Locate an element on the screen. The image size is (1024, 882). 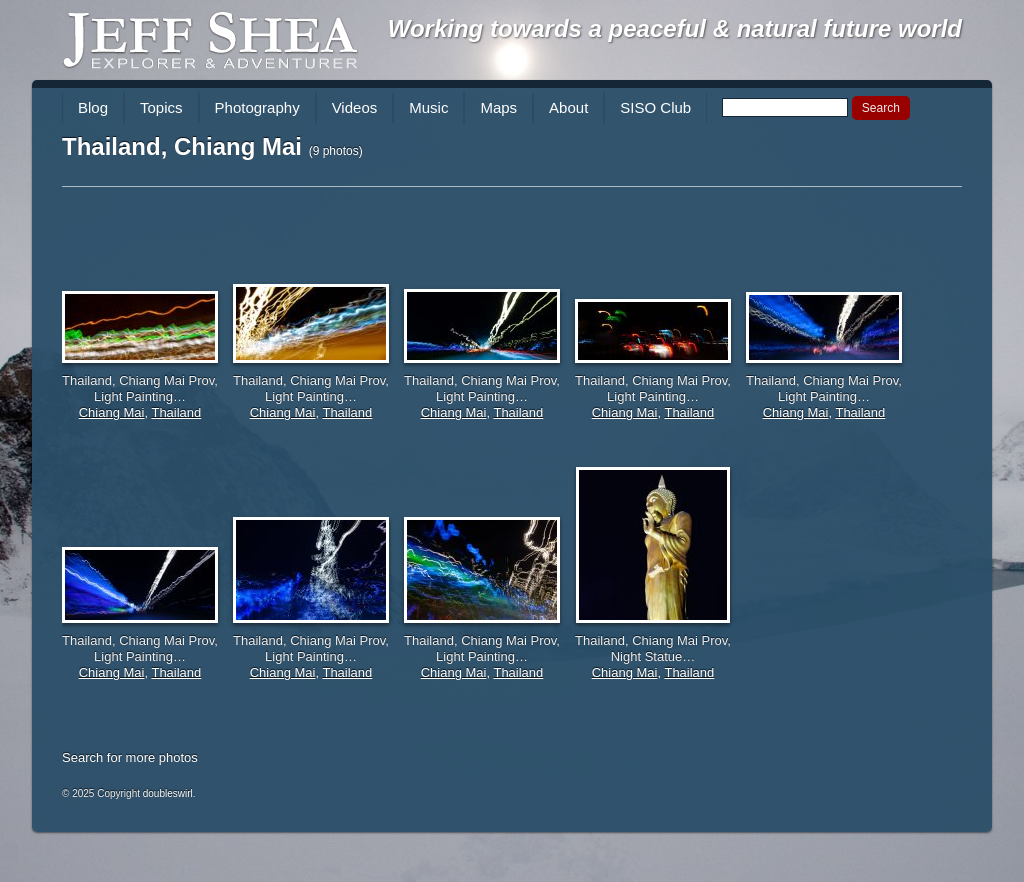
Blog is located at coordinates (93, 107).